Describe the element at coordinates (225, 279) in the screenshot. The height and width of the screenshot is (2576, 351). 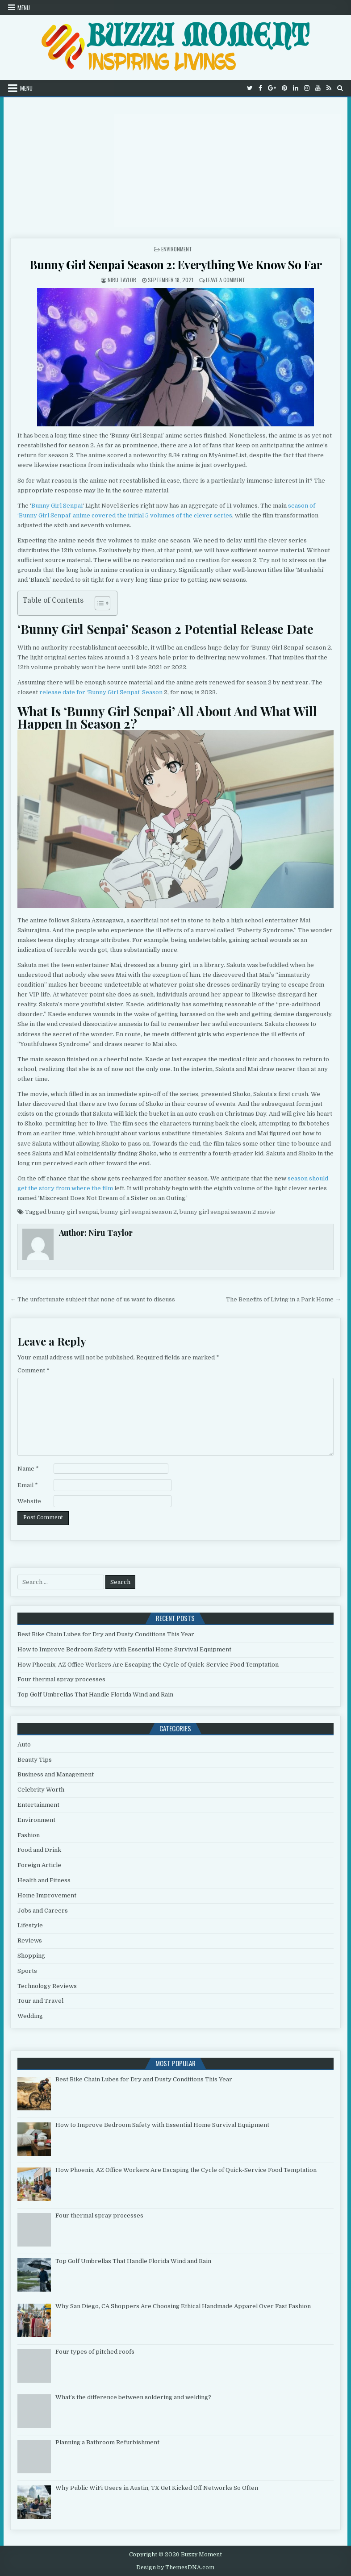
I see `Leave a Comment` at that location.